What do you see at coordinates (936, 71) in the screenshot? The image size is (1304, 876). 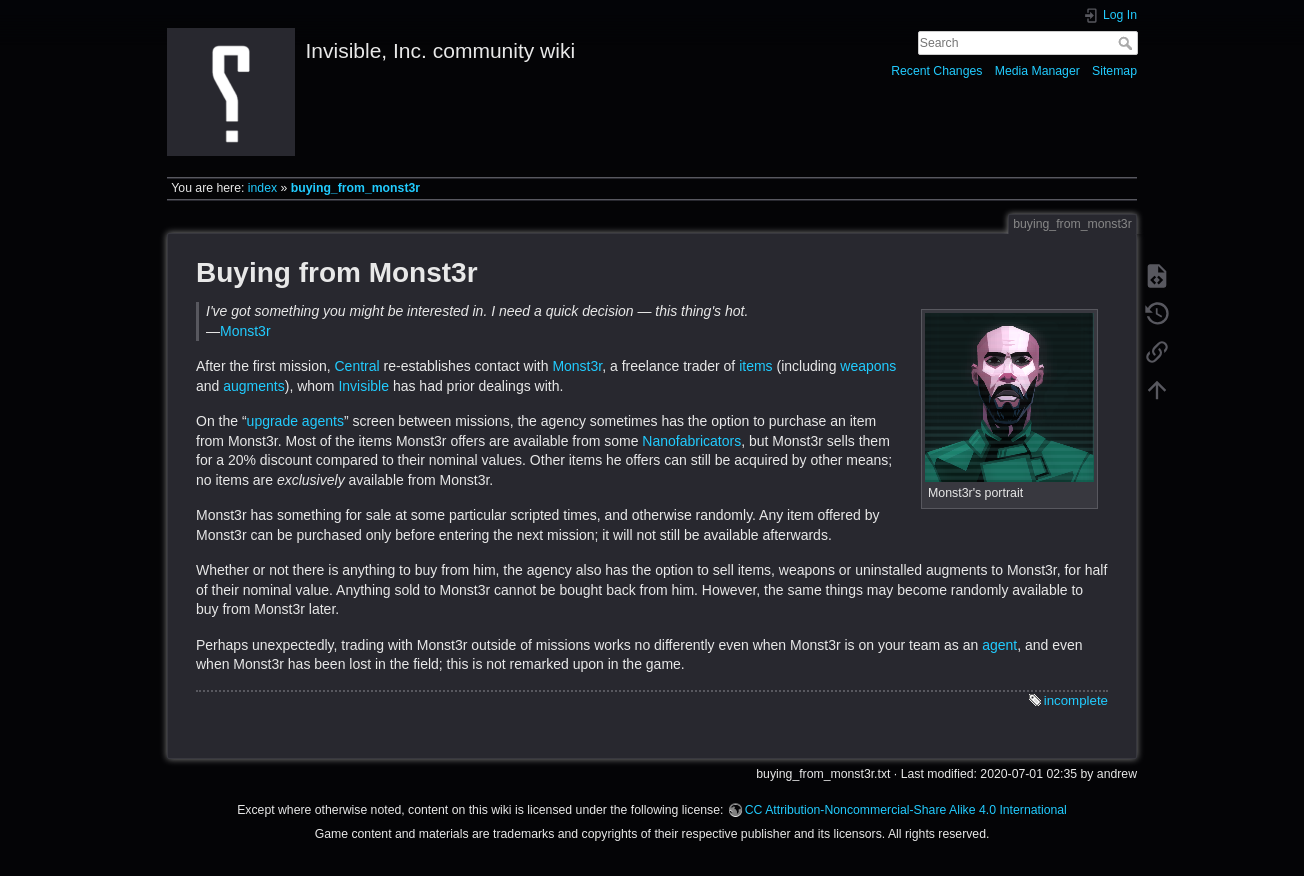 I see `Recent Changes` at bounding box center [936, 71].